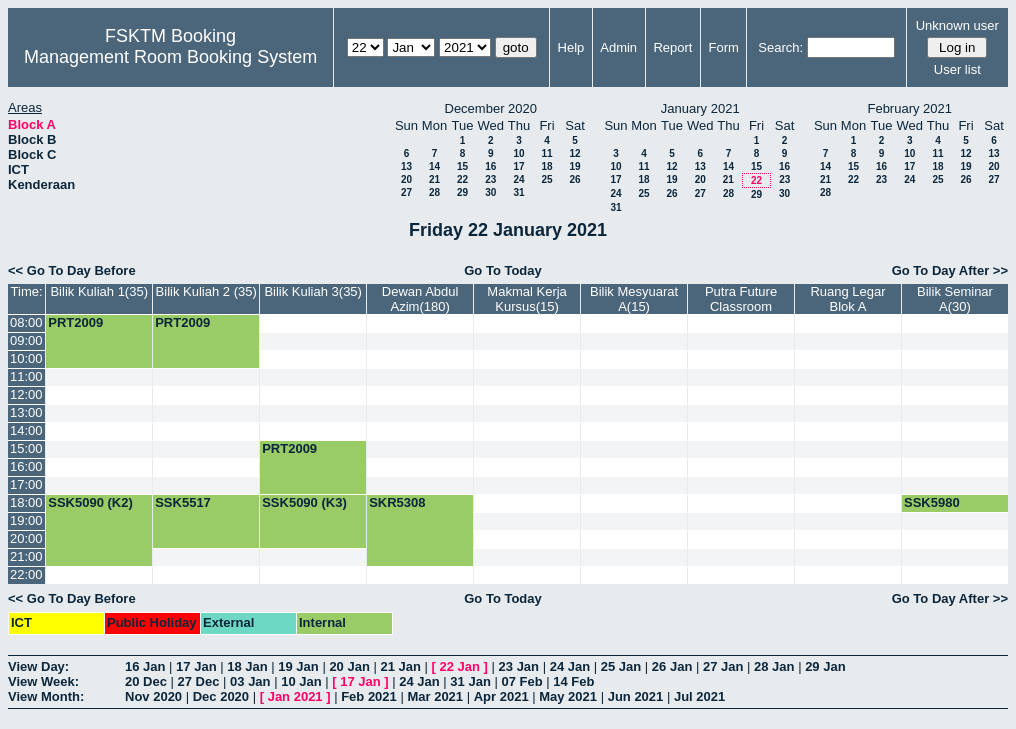 Image resolution: width=1016 pixels, height=729 pixels. What do you see at coordinates (724, 47) in the screenshot?
I see `Form` at bounding box center [724, 47].